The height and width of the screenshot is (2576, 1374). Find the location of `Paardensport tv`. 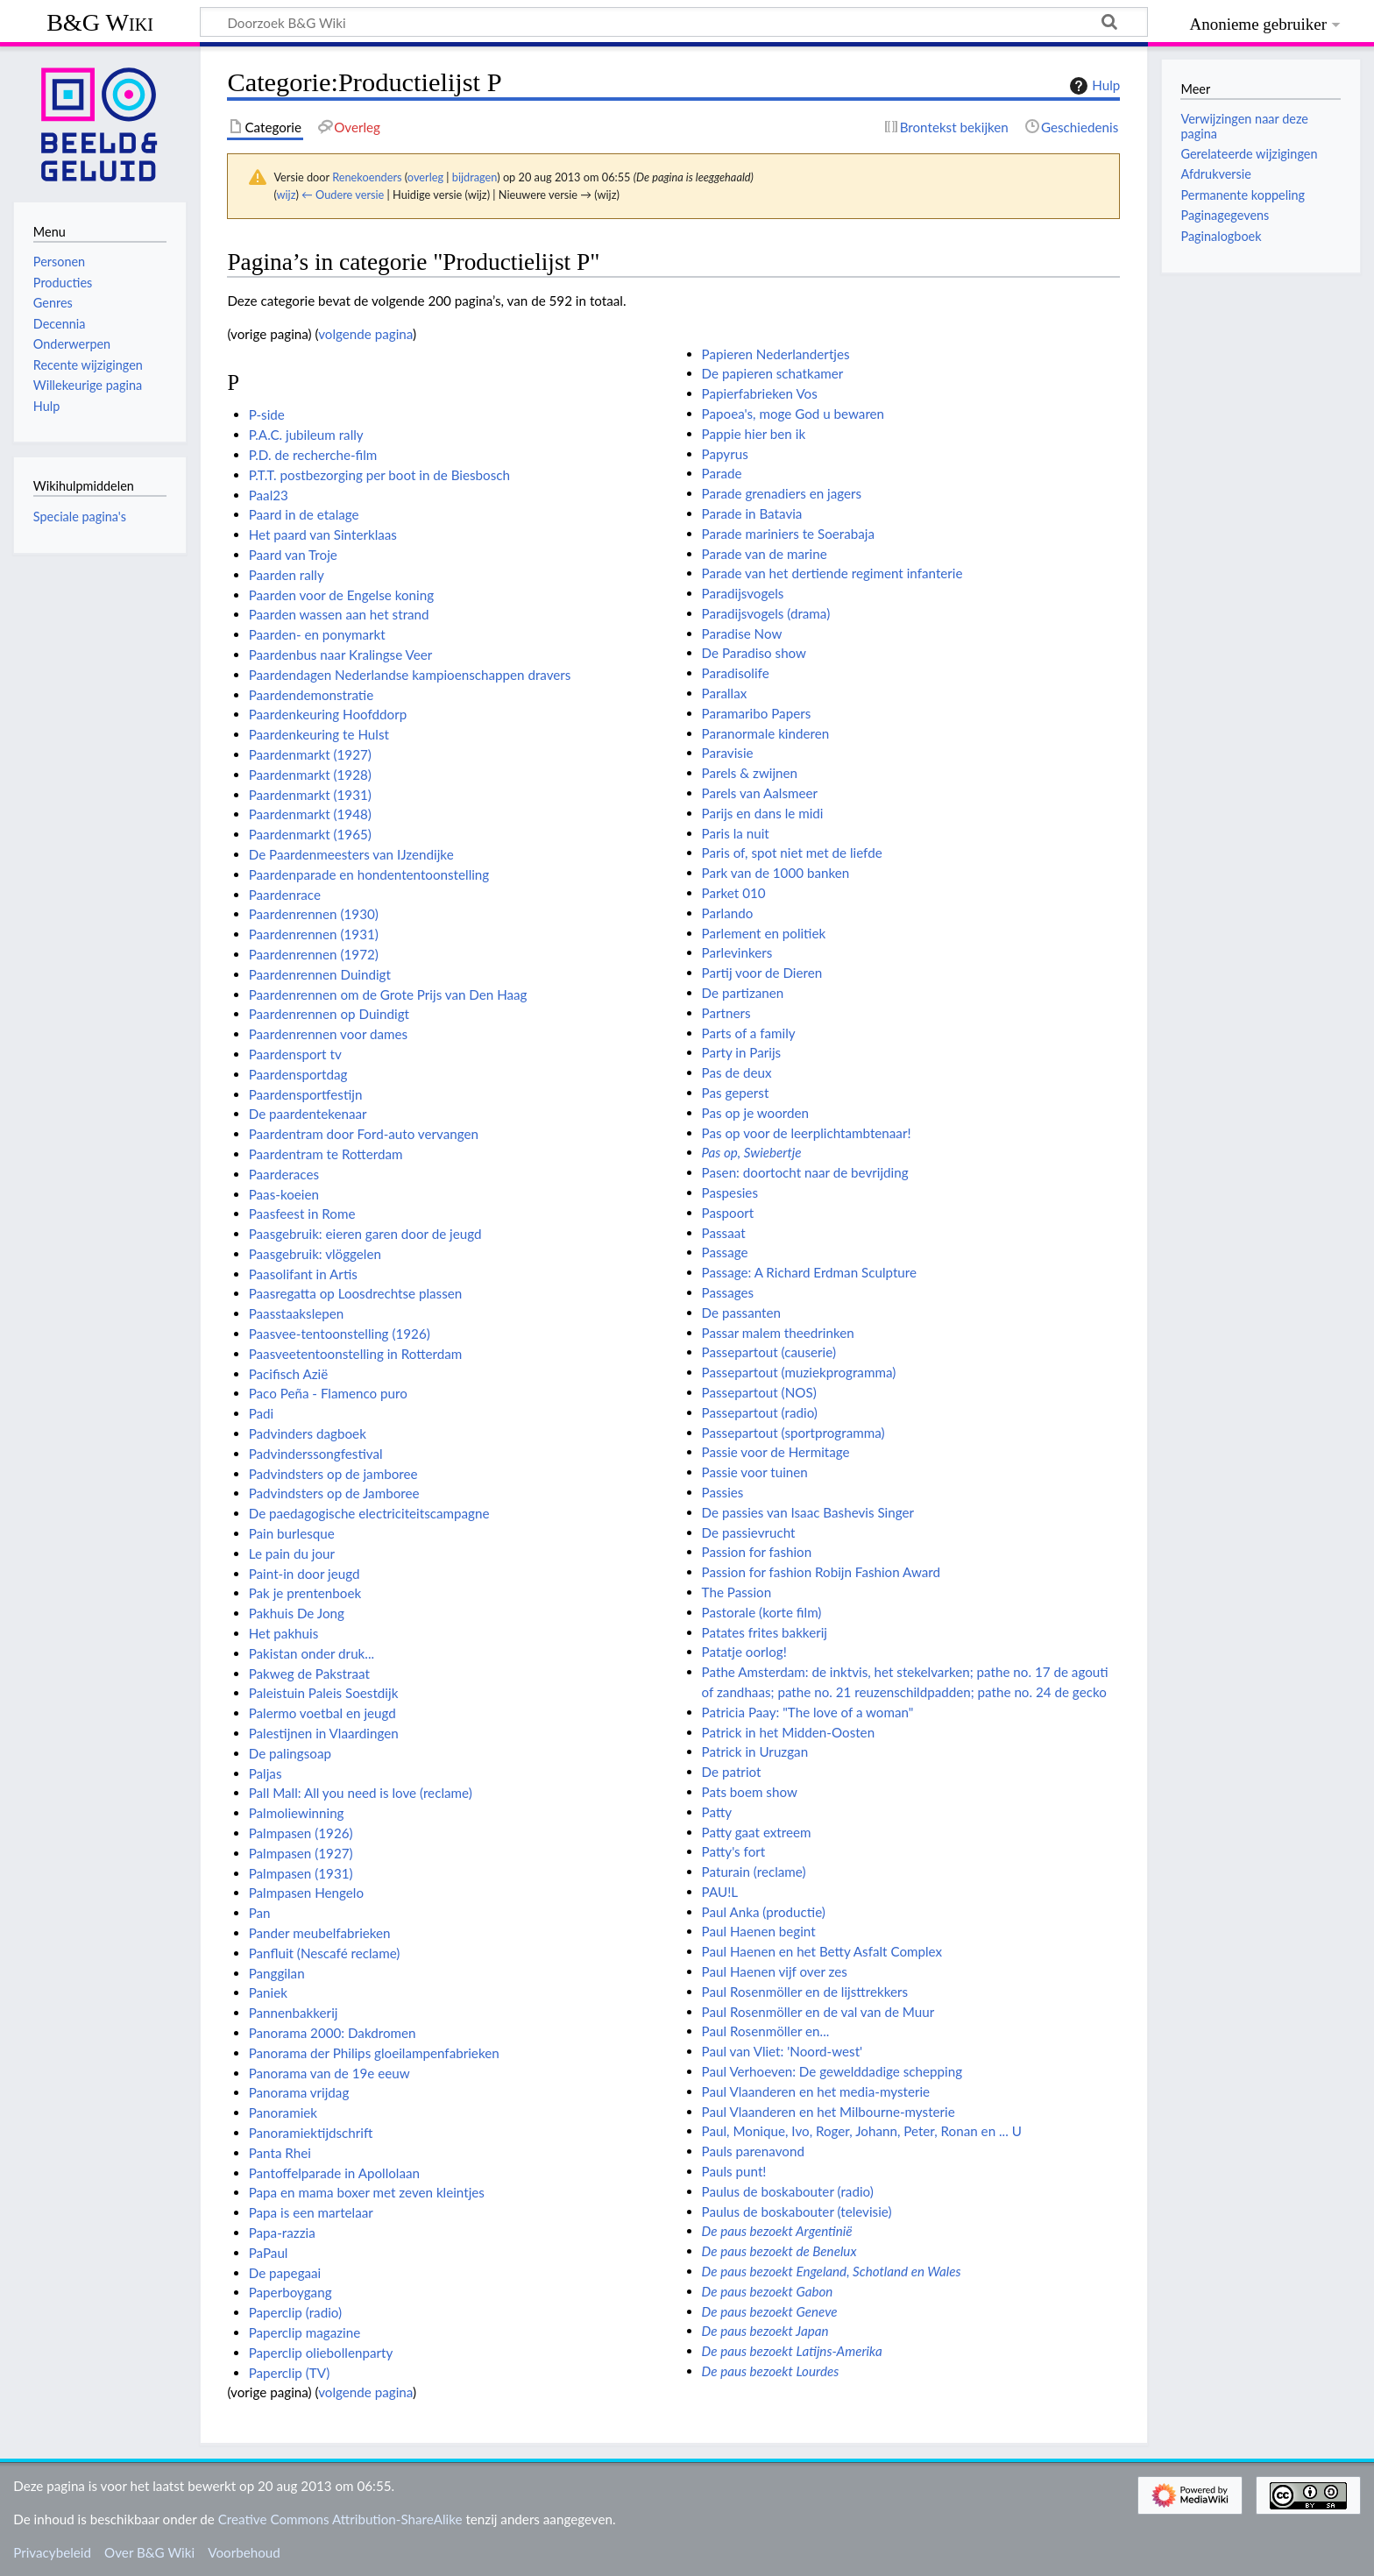

Paardensport tv is located at coordinates (295, 1054).